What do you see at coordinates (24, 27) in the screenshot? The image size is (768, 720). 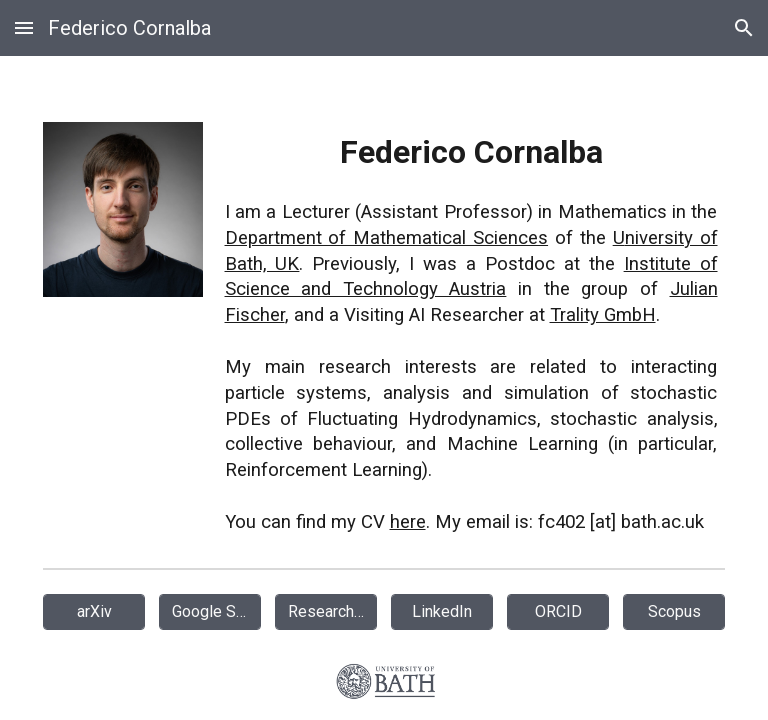 I see `[button]` at bounding box center [24, 27].